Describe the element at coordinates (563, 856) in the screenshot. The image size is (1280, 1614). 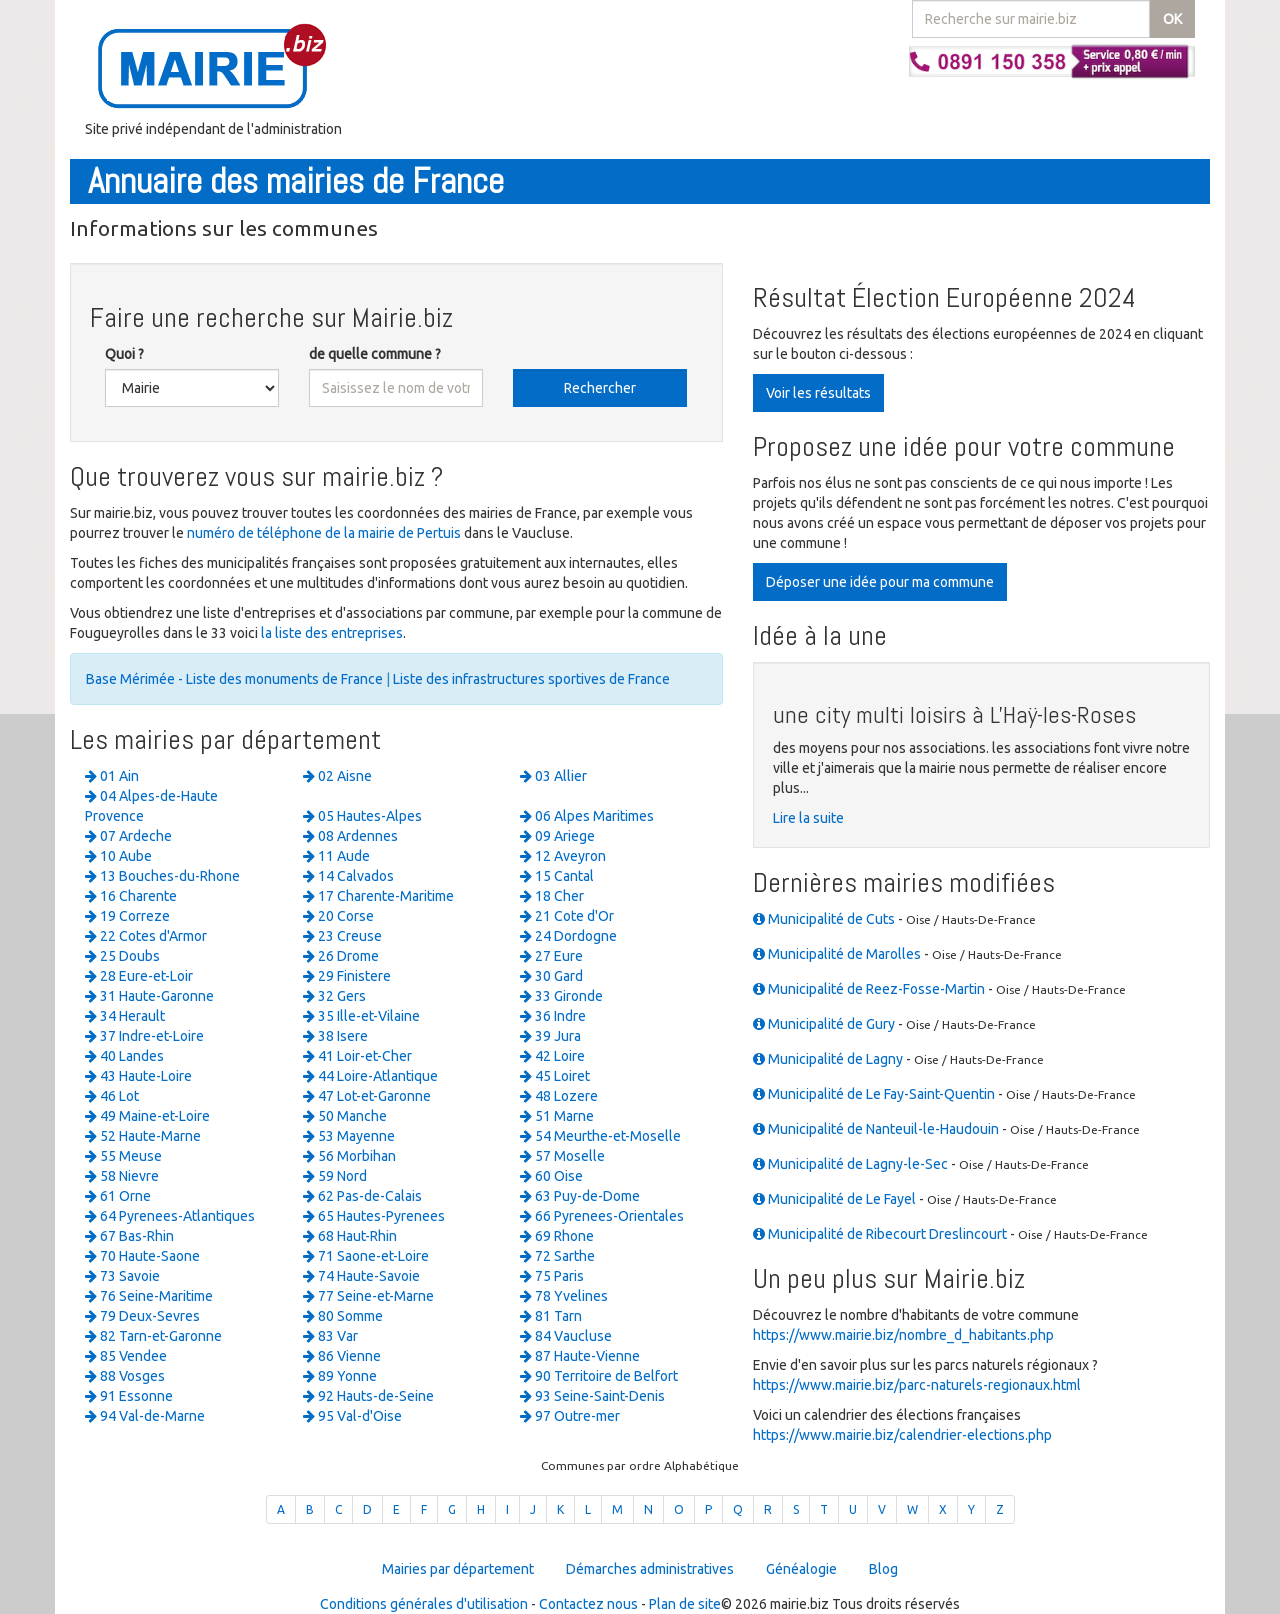
I see `12 Aveyron` at that location.